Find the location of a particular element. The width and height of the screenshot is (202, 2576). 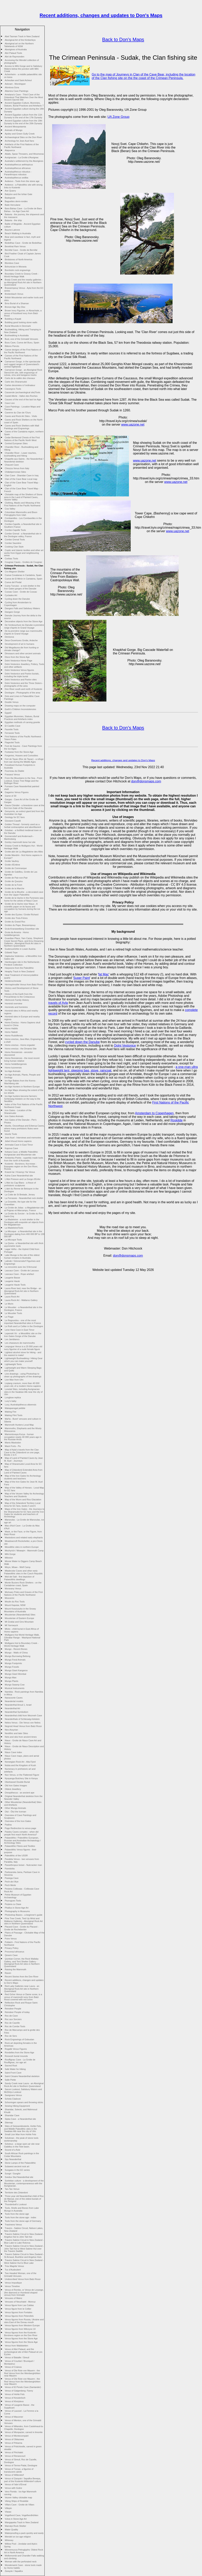

Cussac Cave - Grotte de Cussac is located at coordinates (21, 592).